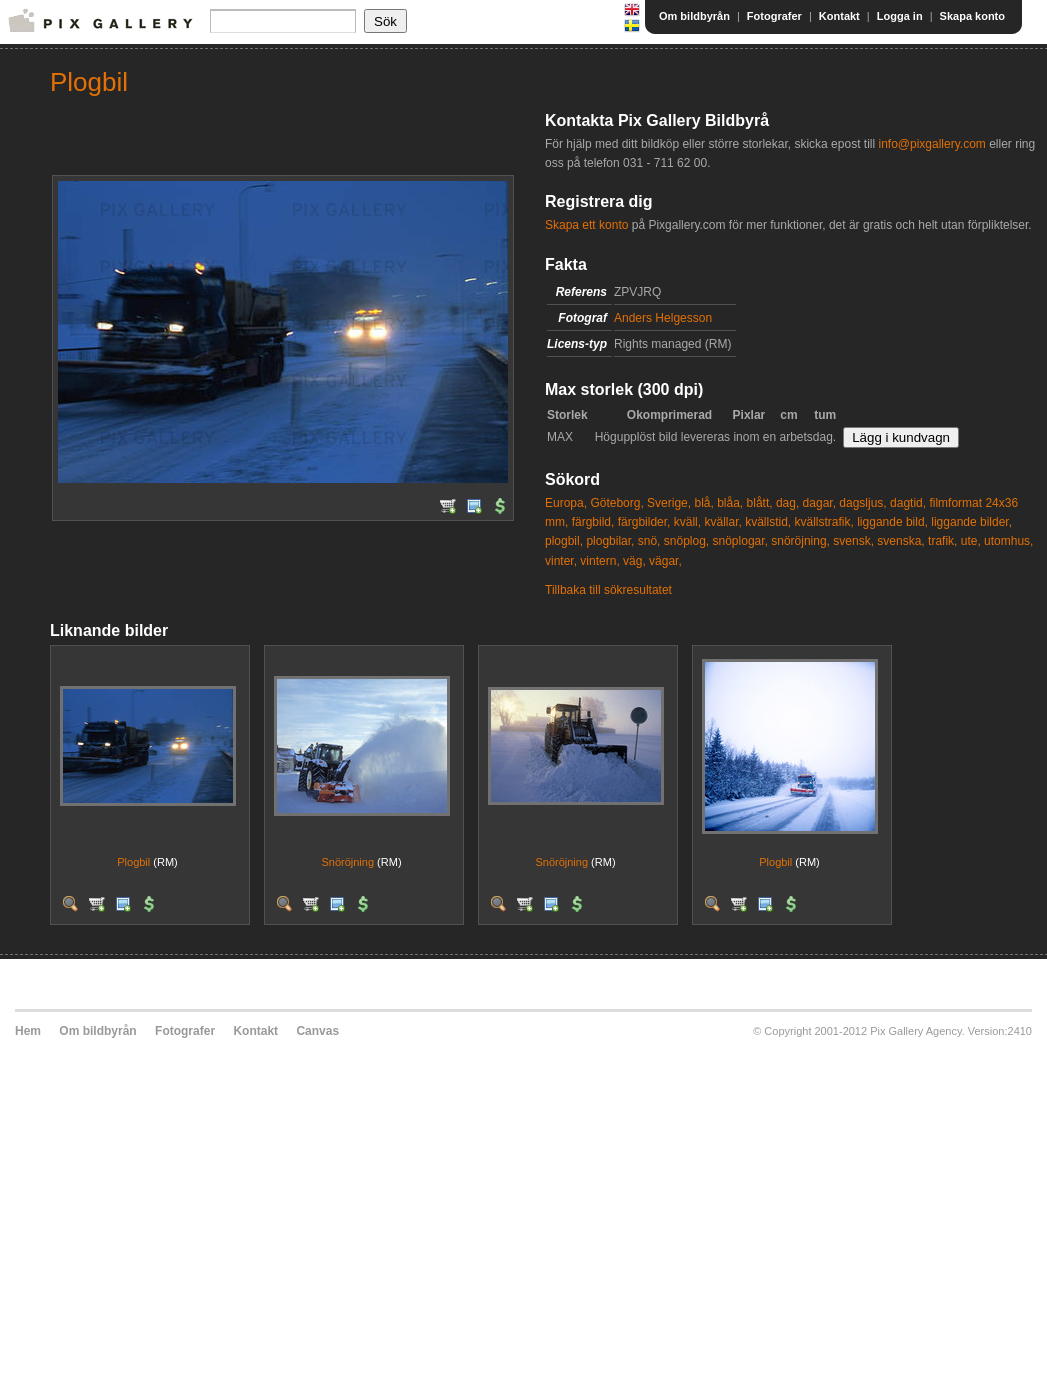  Describe the element at coordinates (608, 590) in the screenshot. I see `Tillbaka till sökresultatet` at that location.